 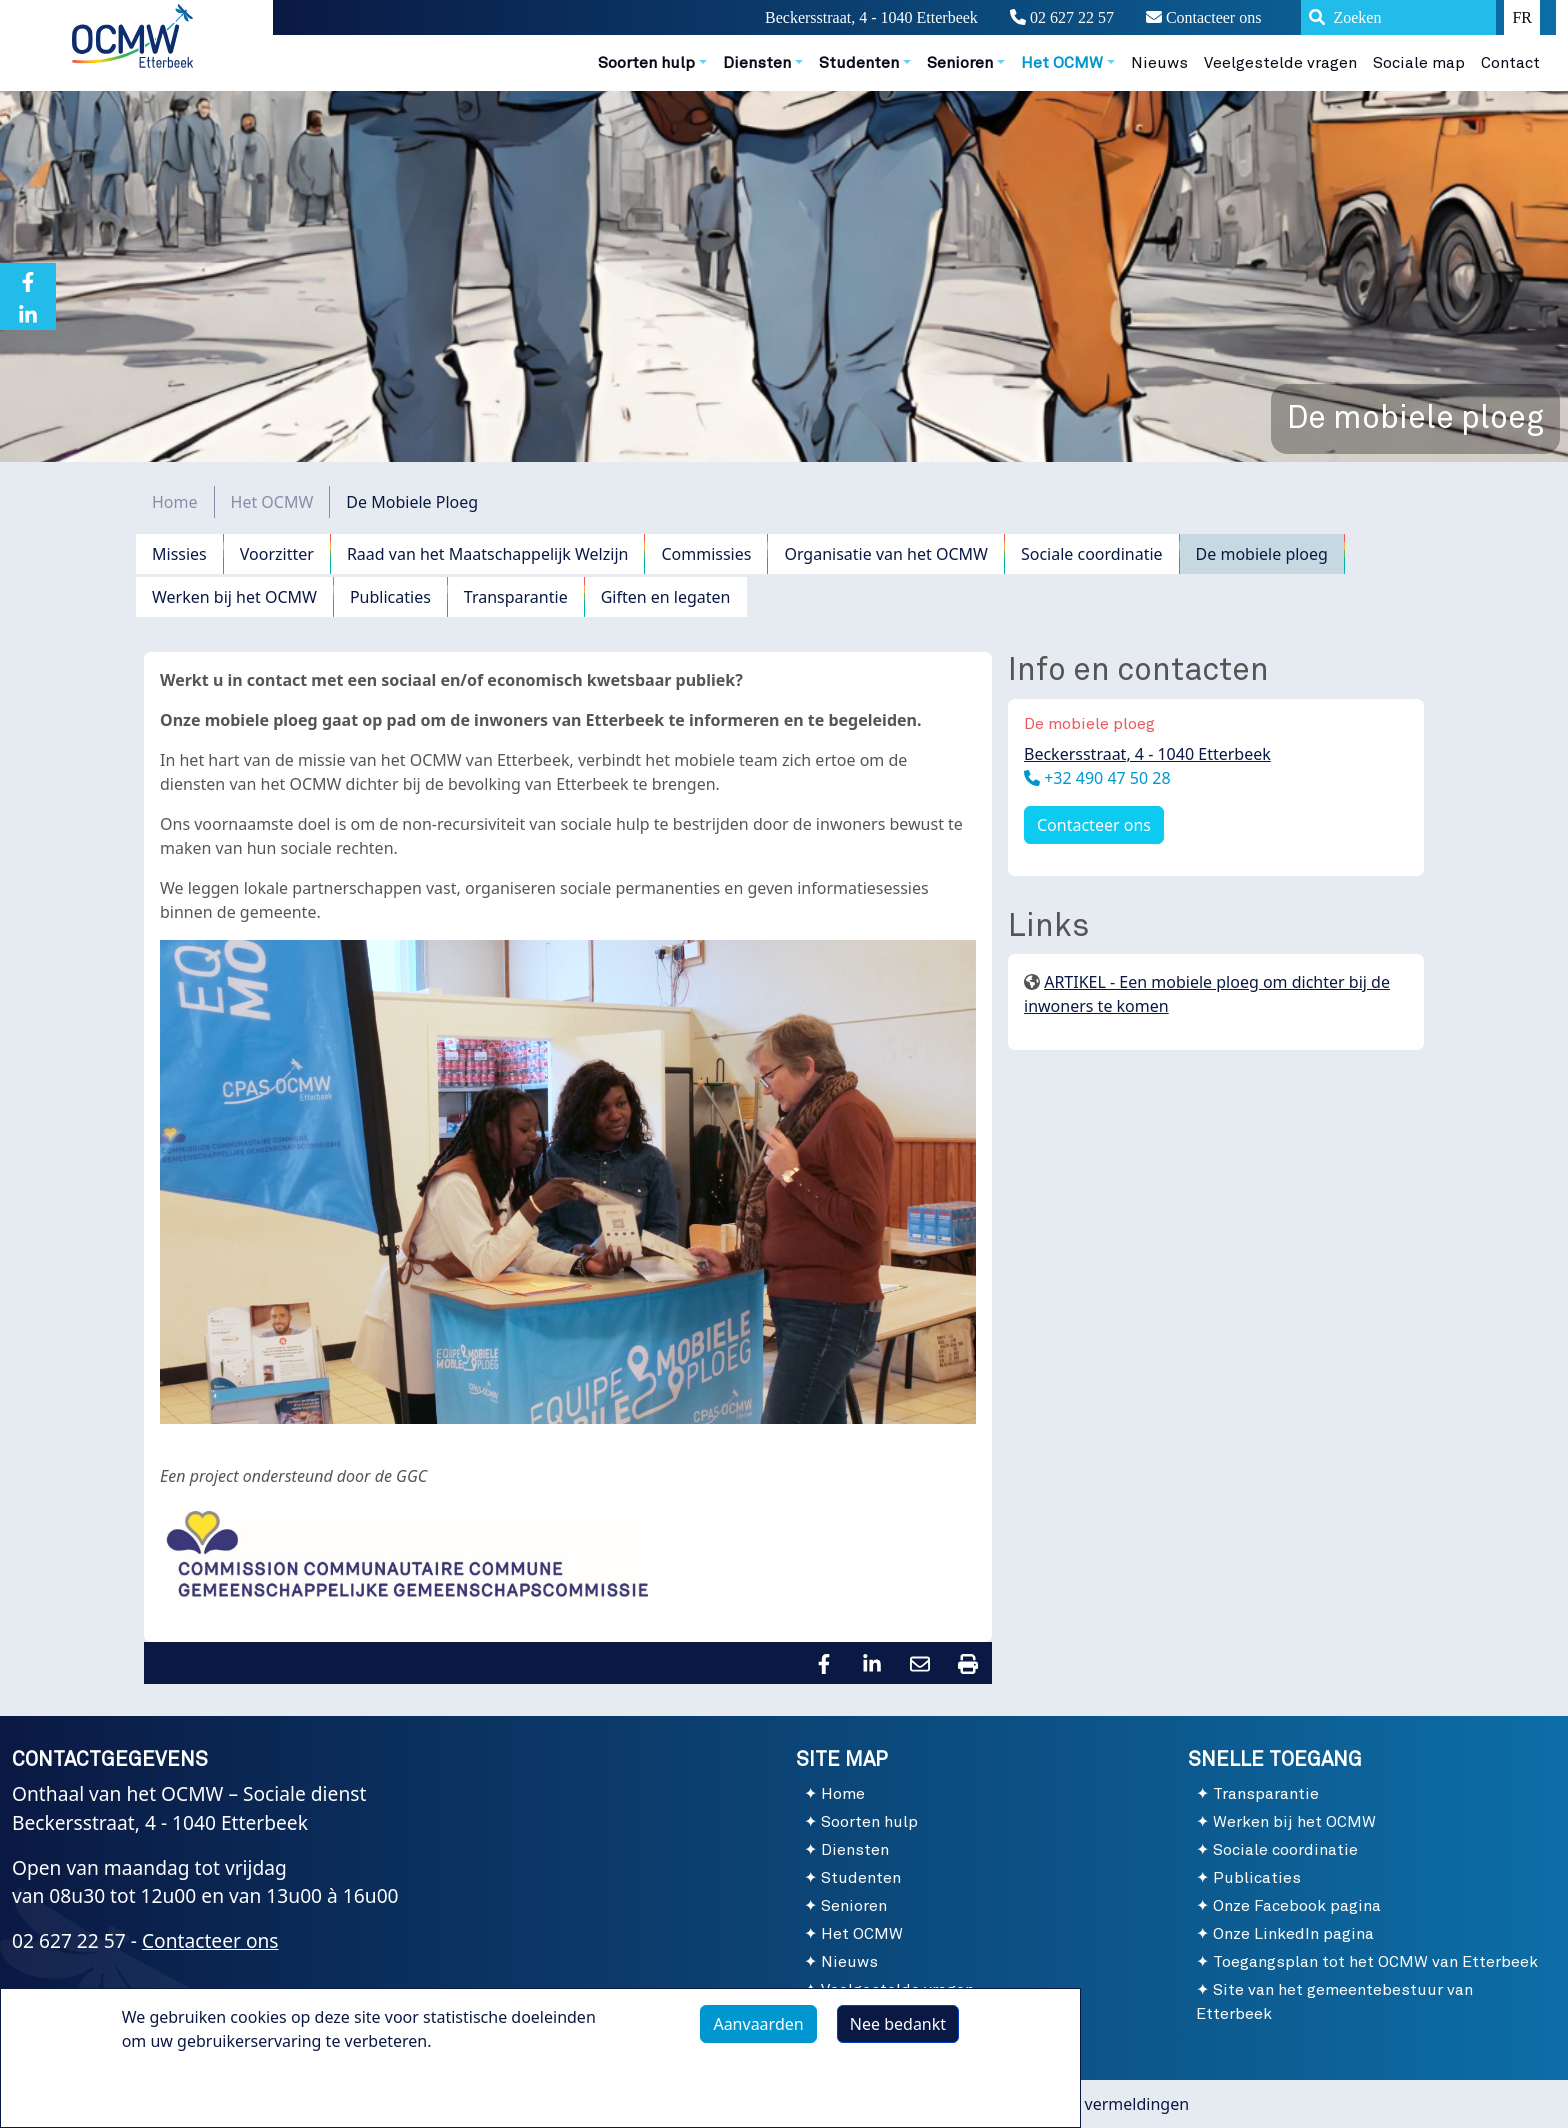 I want to click on Werken bij het OCMW, so click(x=234, y=597).